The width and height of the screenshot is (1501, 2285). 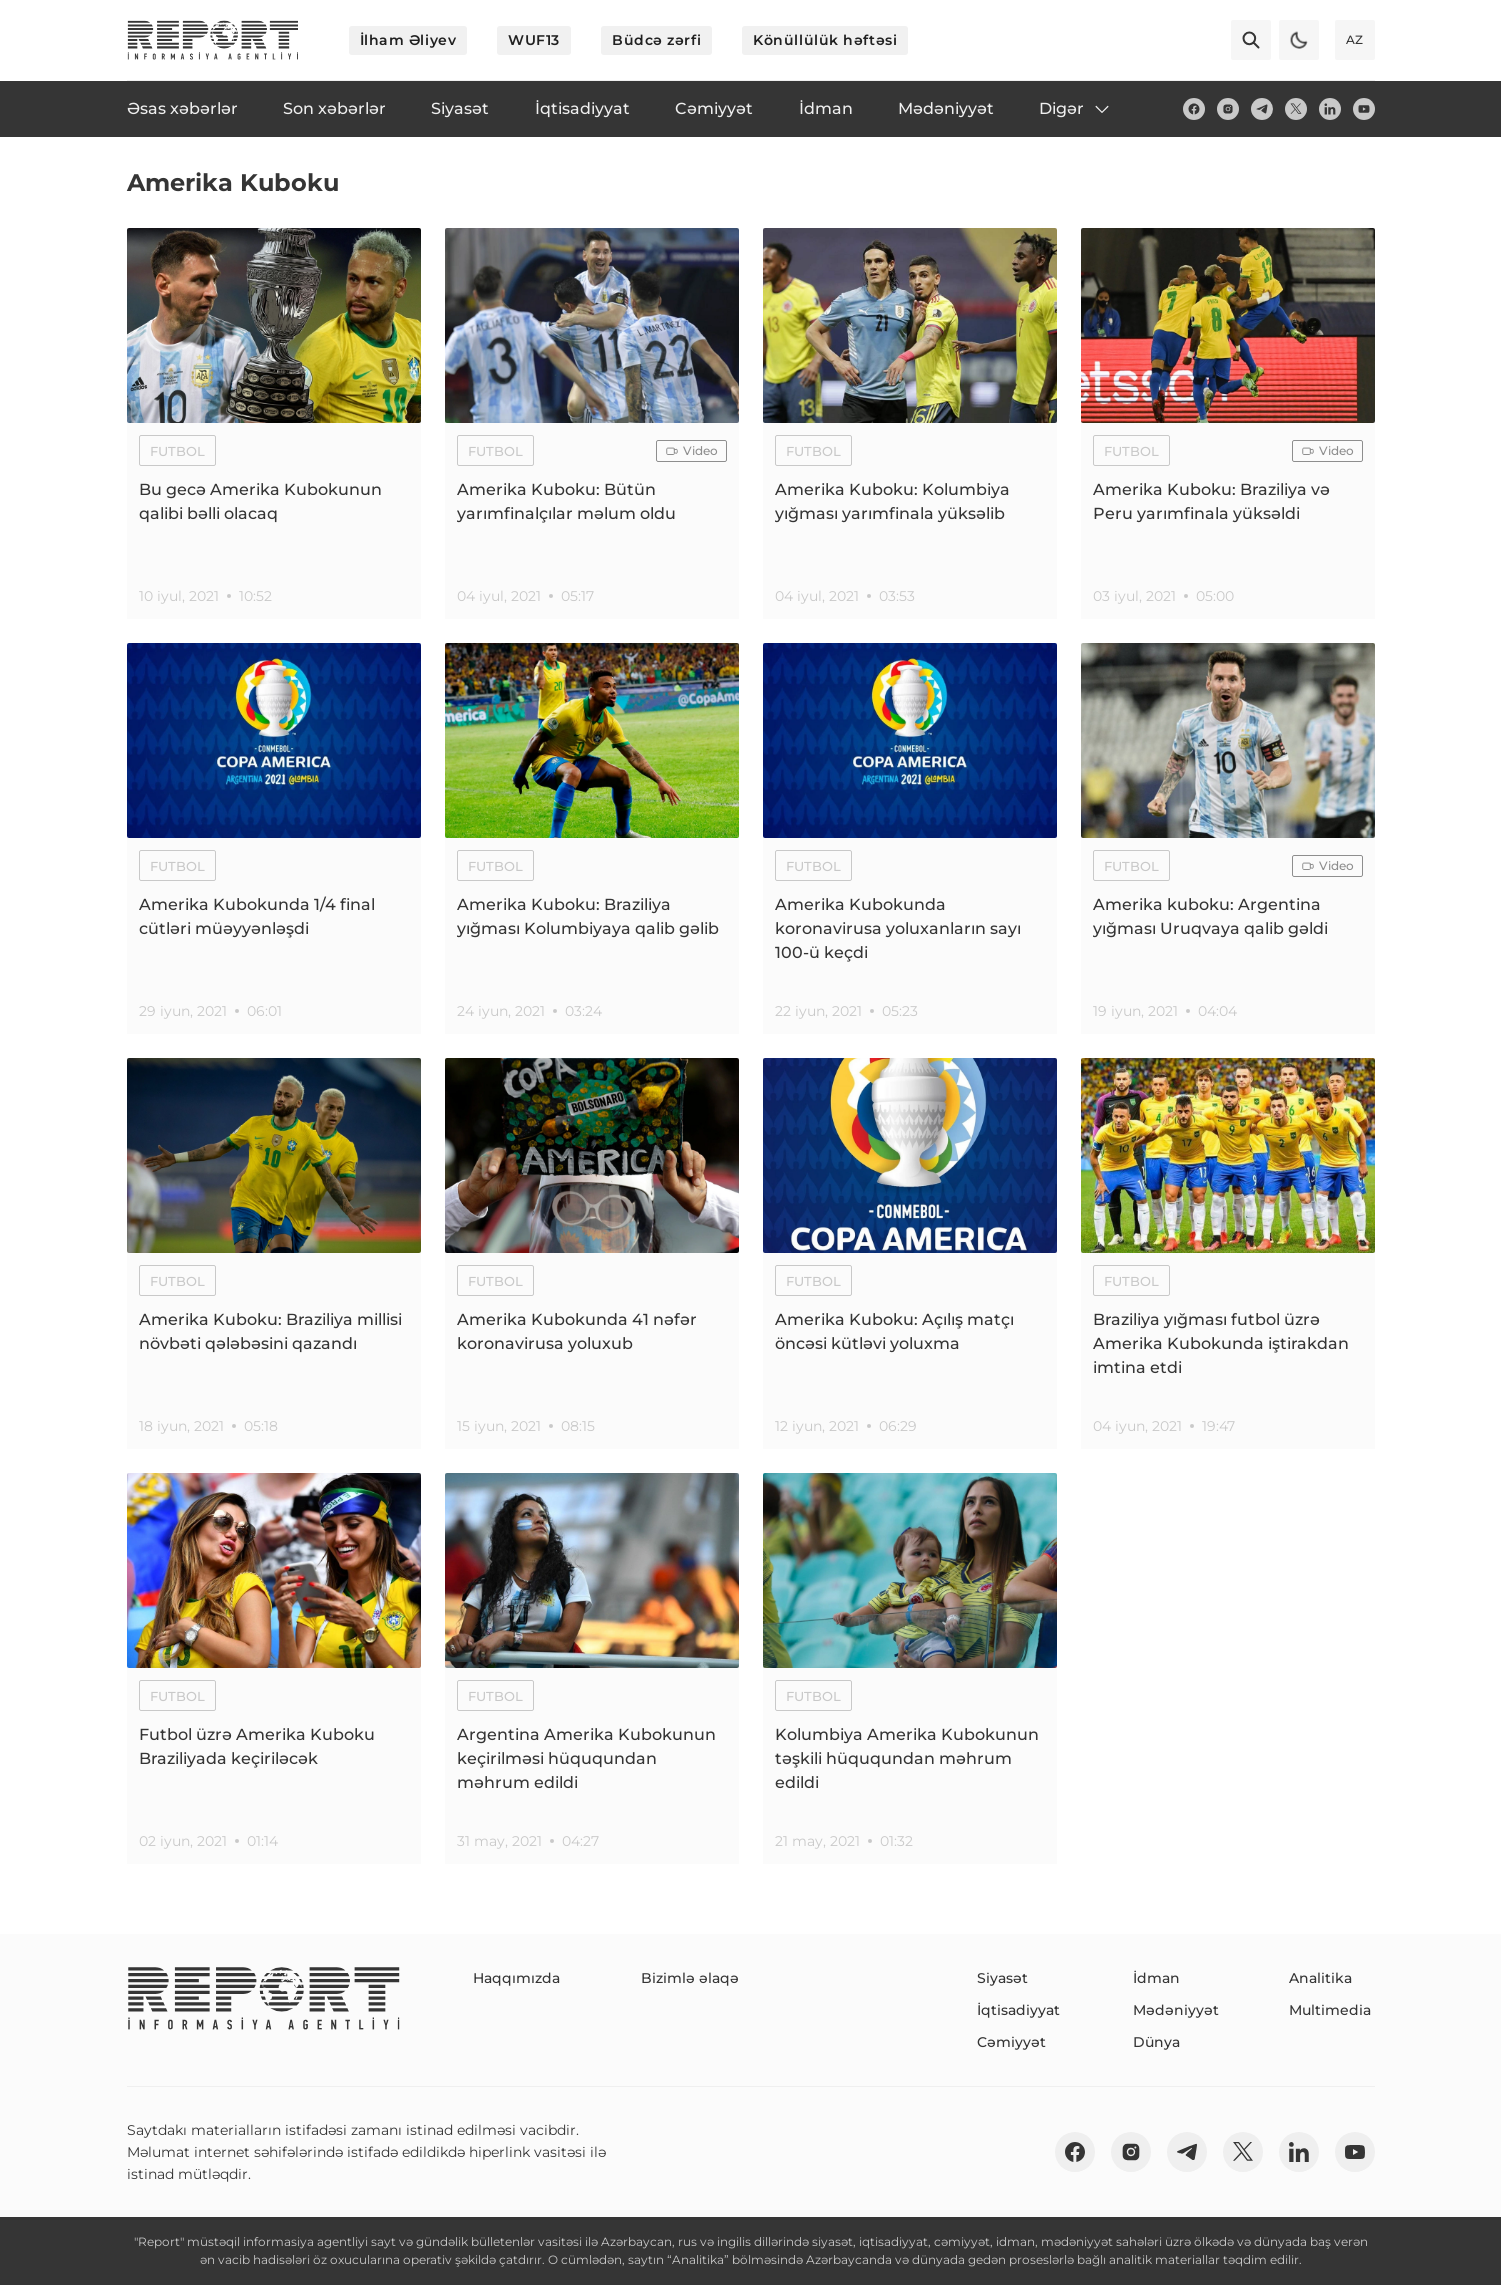 What do you see at coordinates (690, 1978) in the screenshot?
I see `Bizimlə əlaqə` at bounding box center [690, 1978].